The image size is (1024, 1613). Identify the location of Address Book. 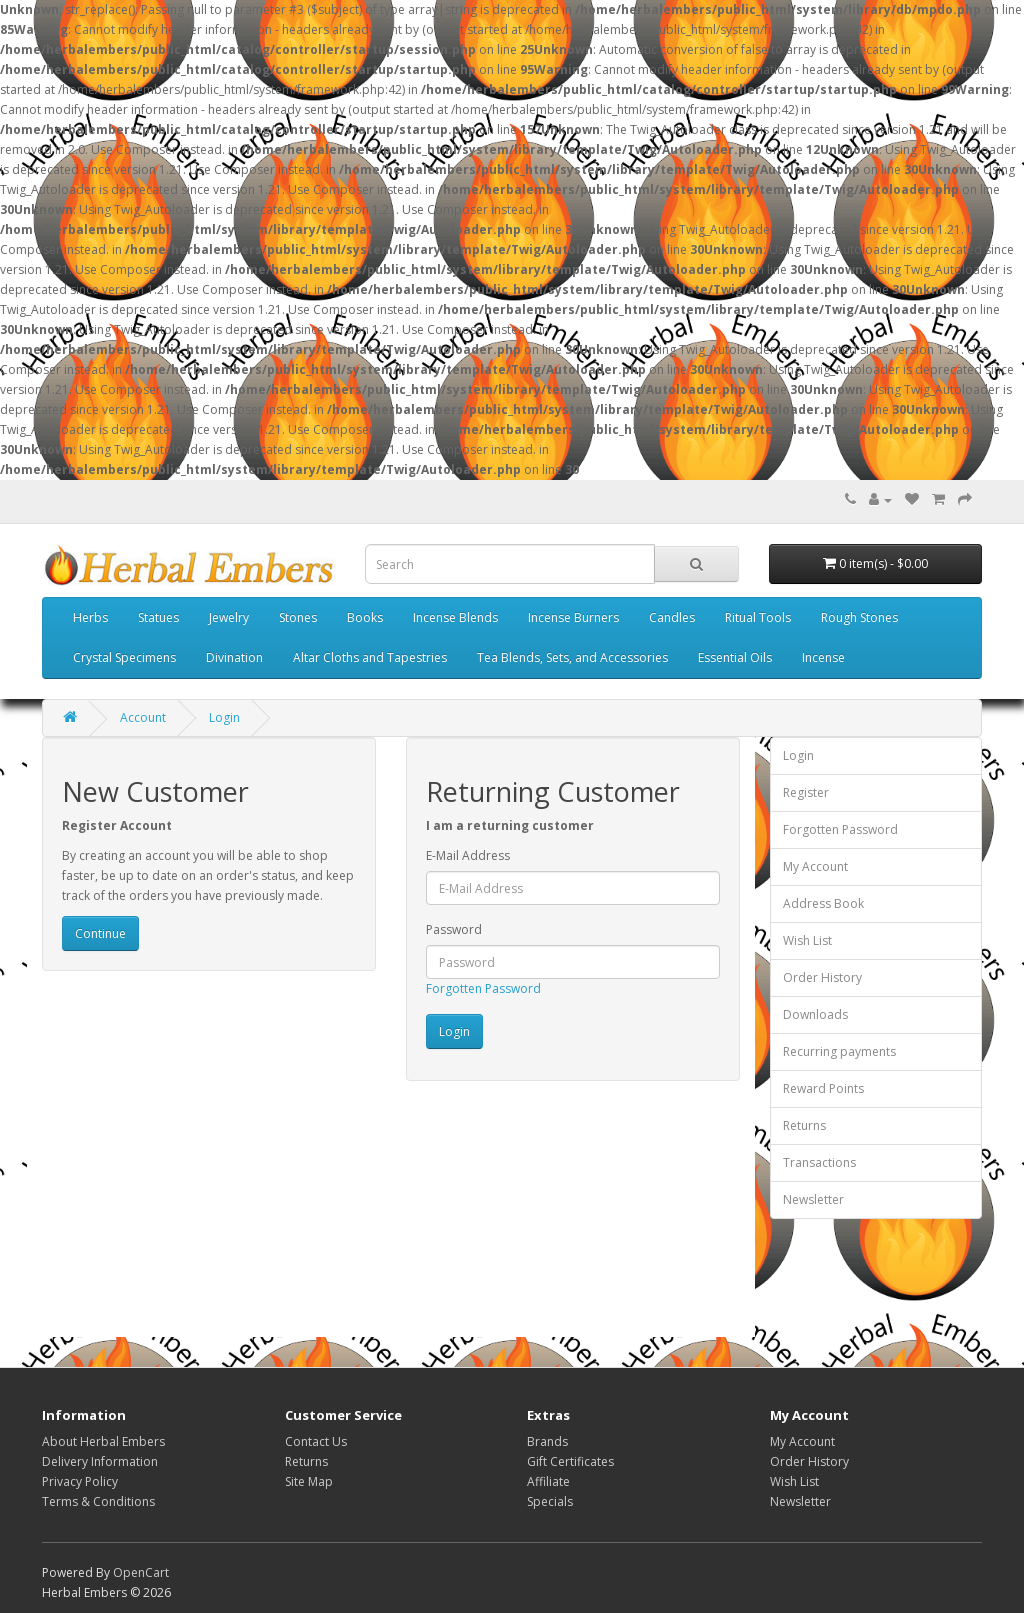
(823, 903).